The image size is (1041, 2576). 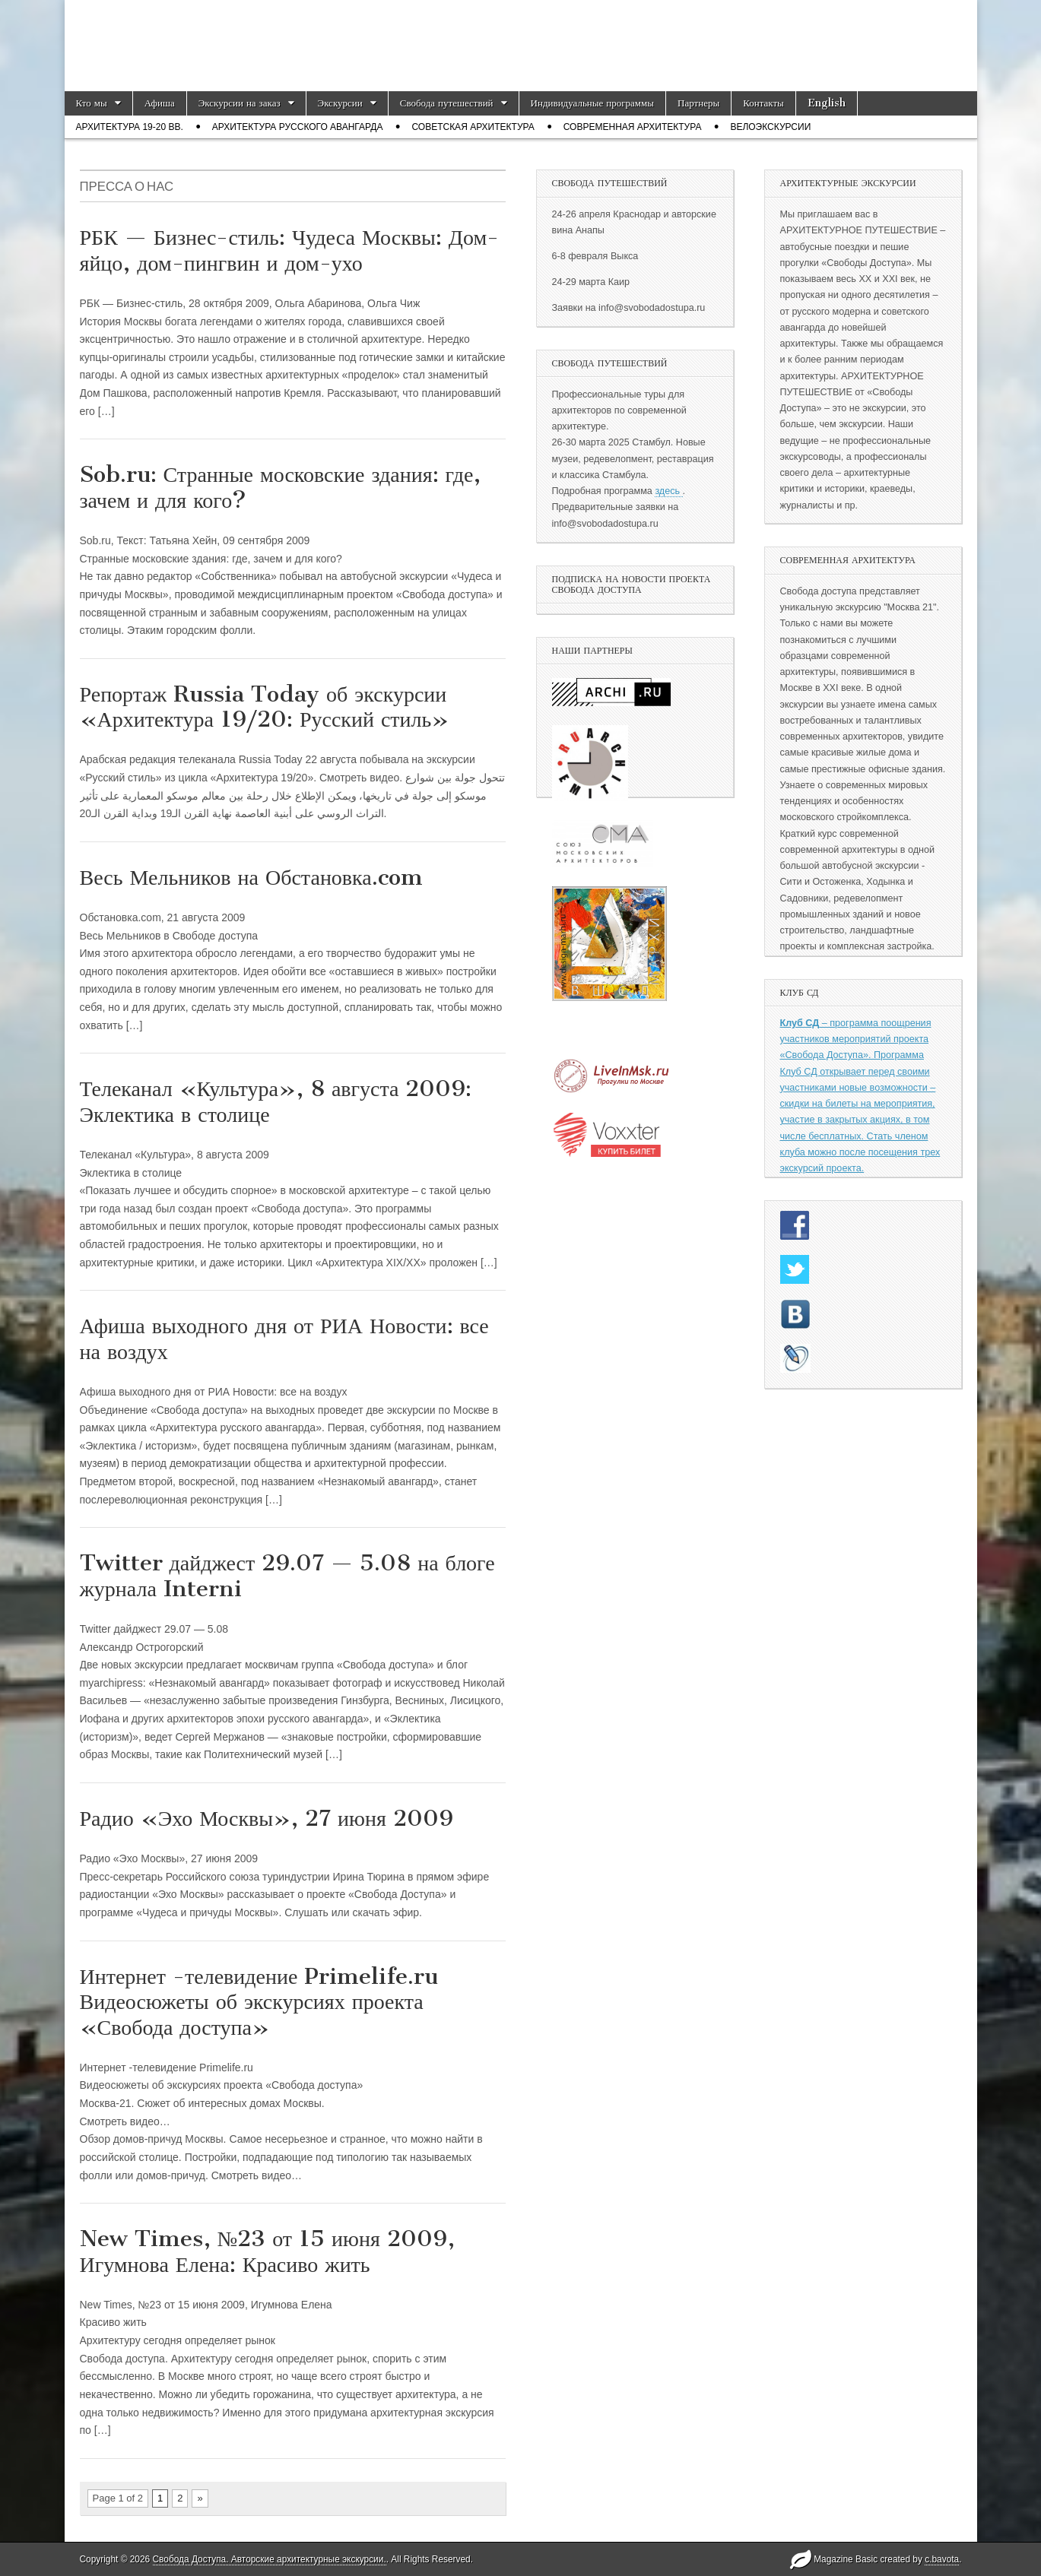 I want to click on Радио «Эхо Москвы», 27 июня 2009, so click(x=266, y=1818).